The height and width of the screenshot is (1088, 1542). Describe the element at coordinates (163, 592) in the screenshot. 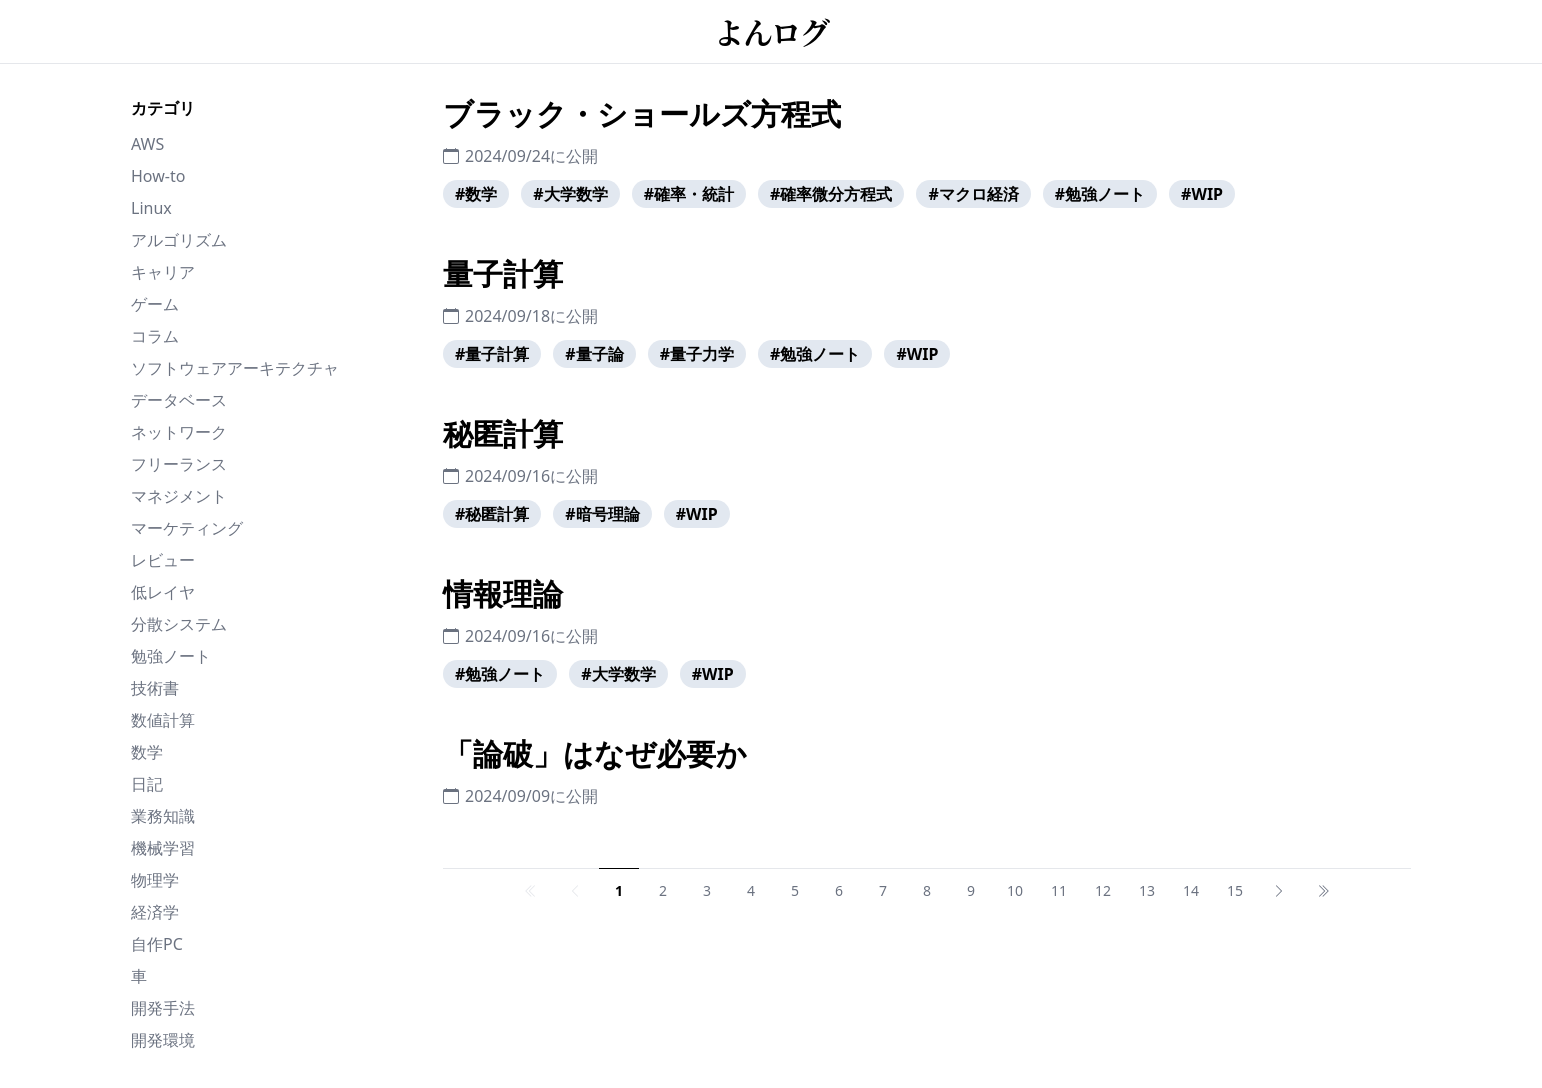

I see `低レイヤ` at that location.